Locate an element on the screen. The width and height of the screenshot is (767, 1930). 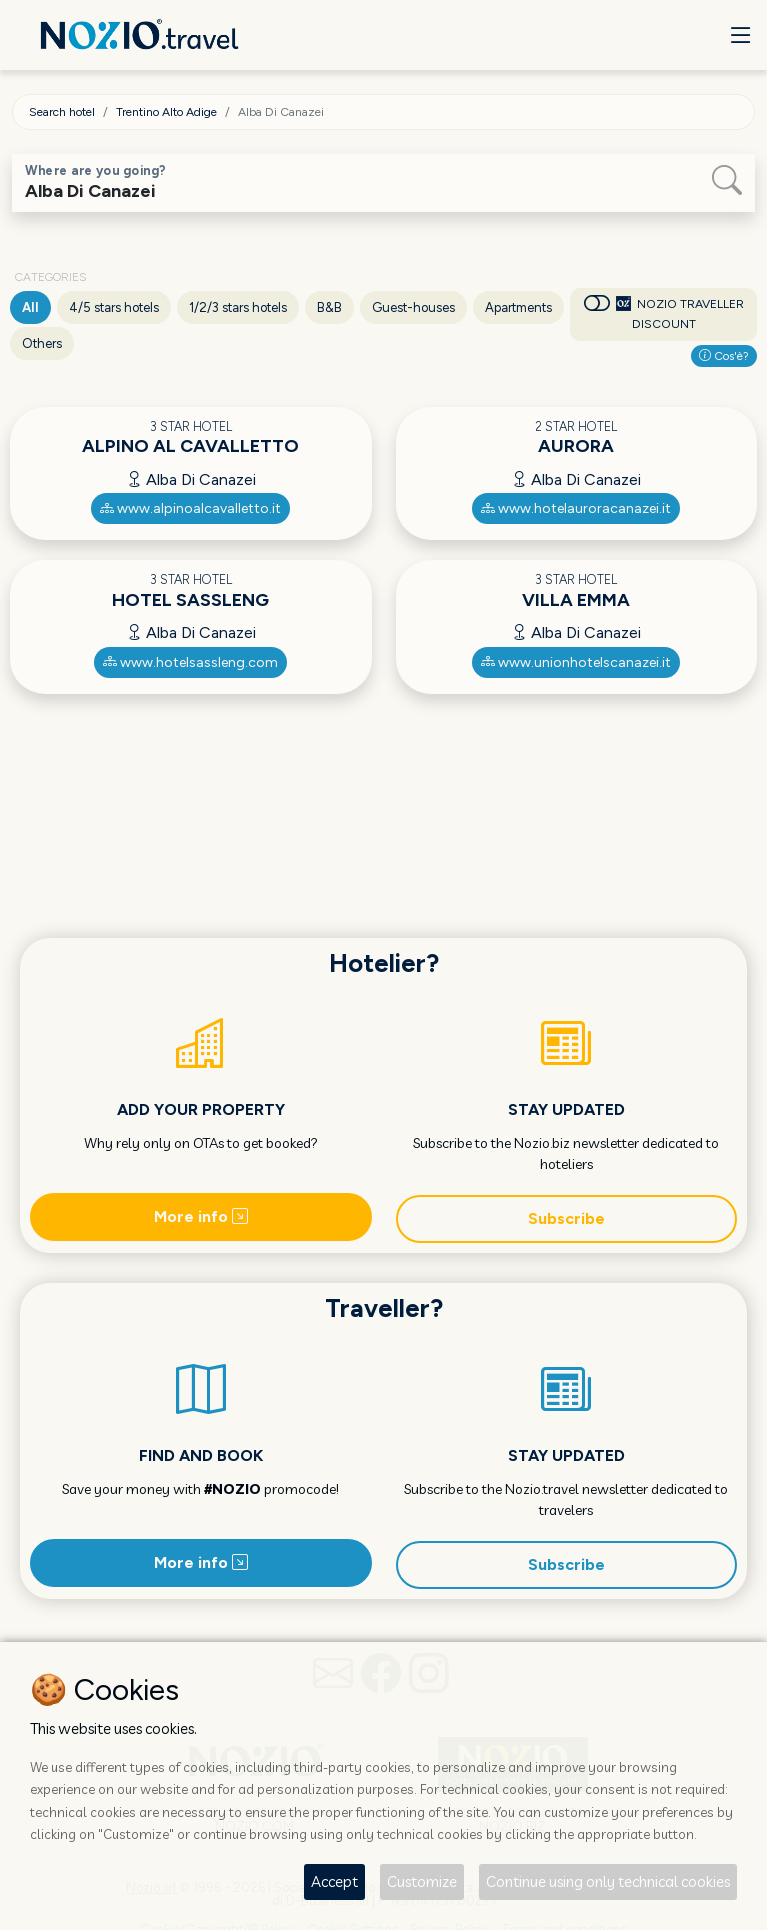
B&B is located at coordinates (329, 307).